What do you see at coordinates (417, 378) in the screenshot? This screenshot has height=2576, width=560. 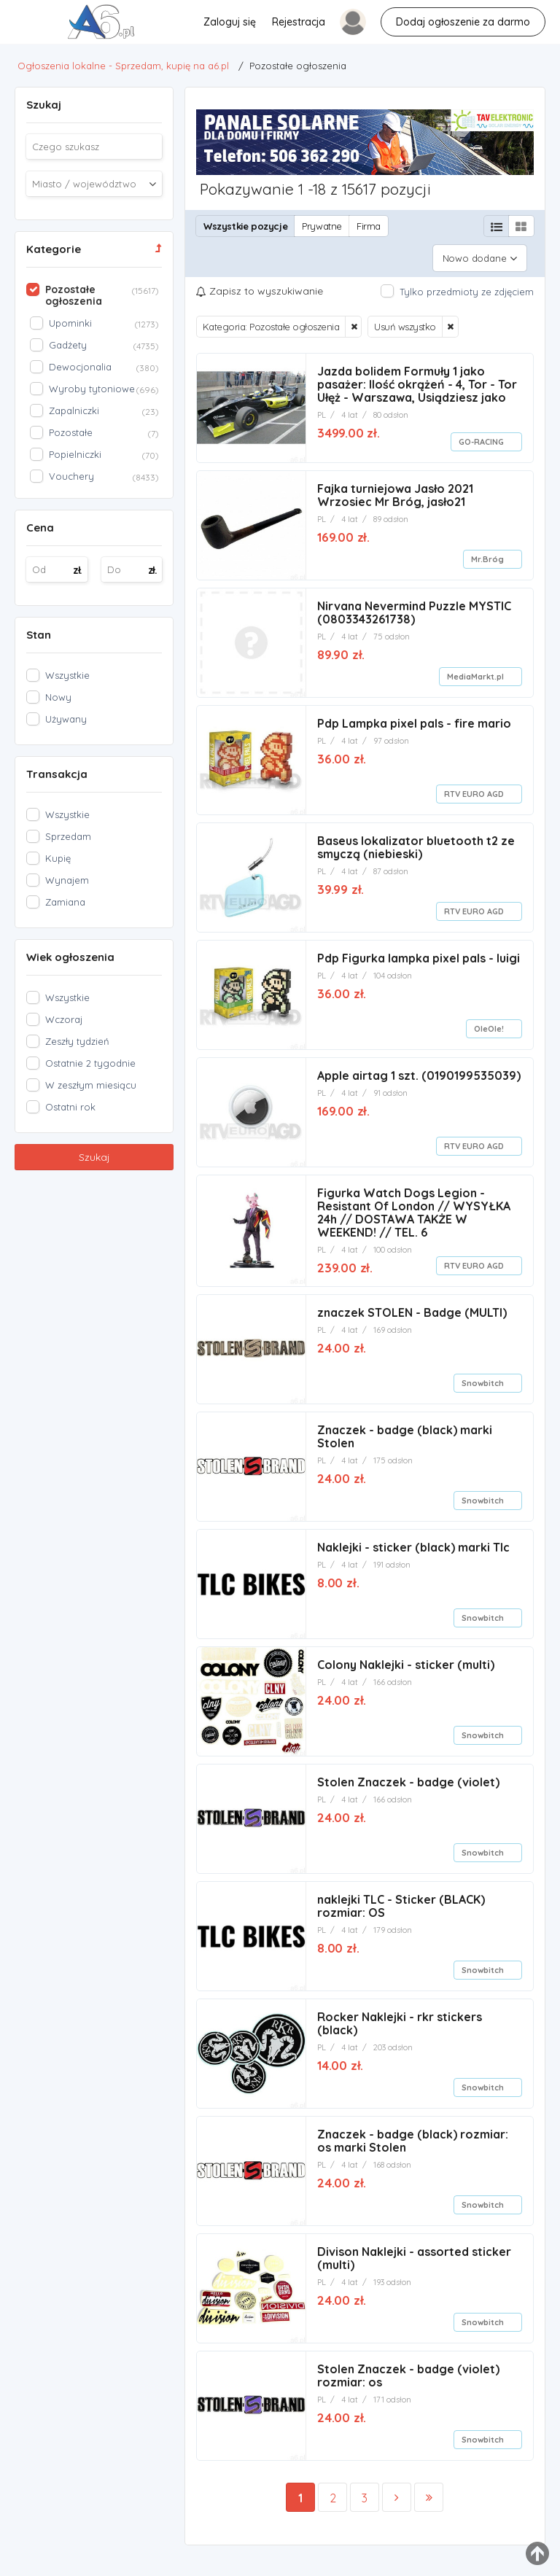 I see `Jazda bolidem Formuły 1 jako pasażer: Ilość okrążeń - 4, Tor - Tor Ułęż - Warszawa, Usiądziesz jako` at bounding box center [417, 378].